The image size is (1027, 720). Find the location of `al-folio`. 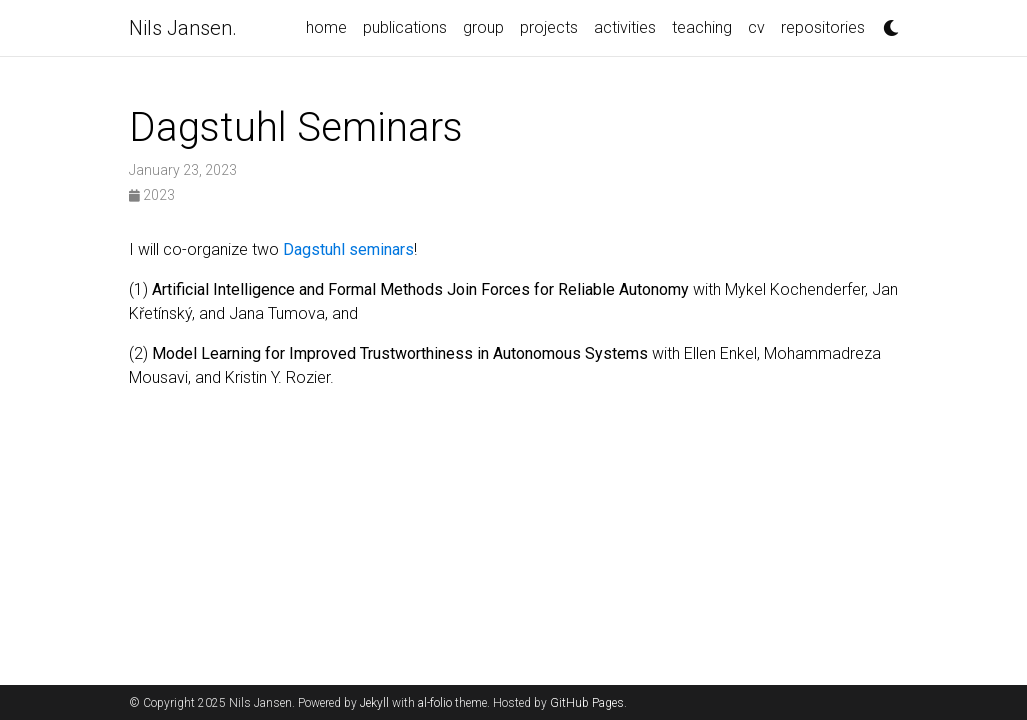

al-folio is located at coordinates (435, 703).